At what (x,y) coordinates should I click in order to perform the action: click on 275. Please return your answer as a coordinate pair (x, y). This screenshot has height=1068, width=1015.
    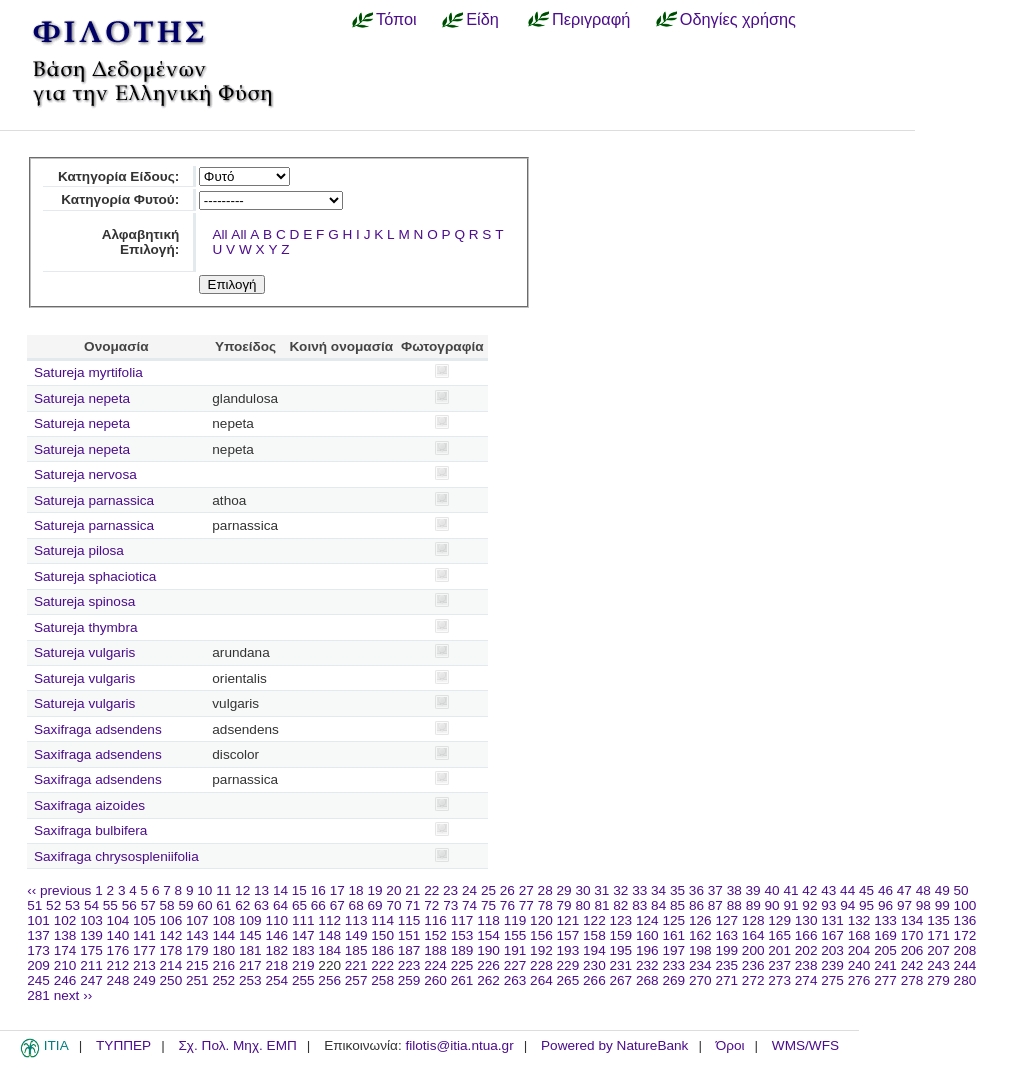
    Looking at the image, I should click on (832, 980).